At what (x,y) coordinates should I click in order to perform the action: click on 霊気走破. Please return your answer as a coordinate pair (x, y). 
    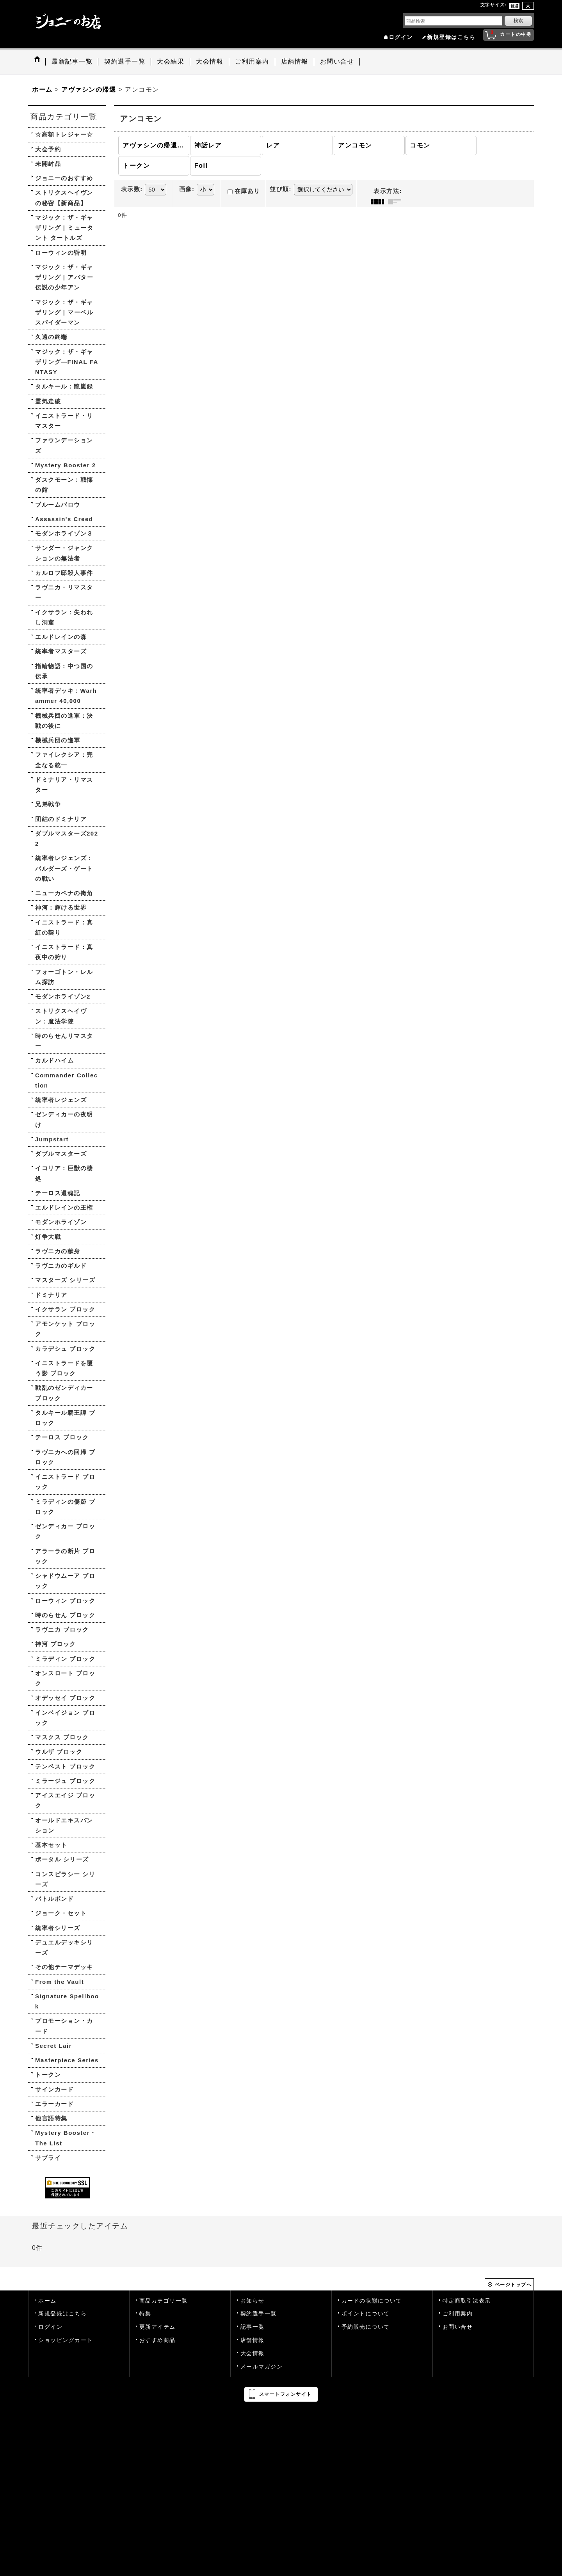
    Looking at the image, I should click on (48, 401).